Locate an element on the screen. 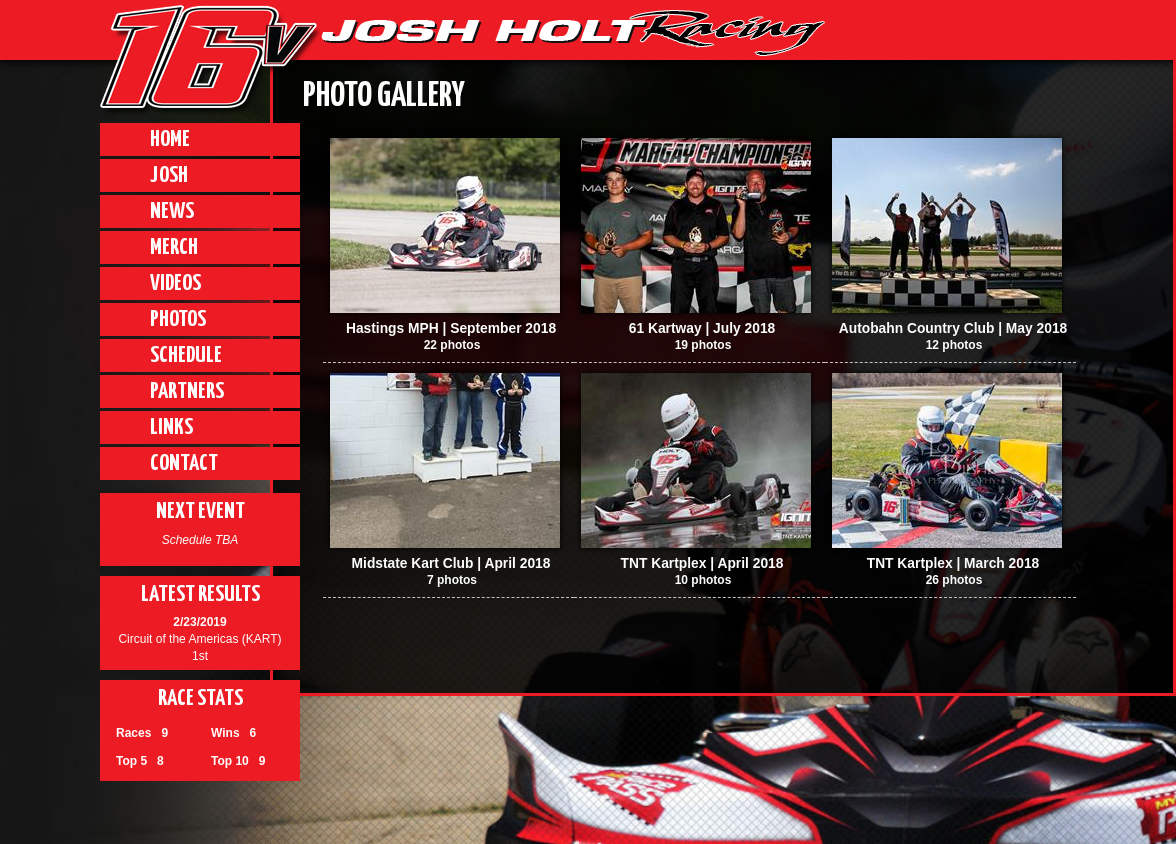 The height and width of the screenshot is (844, 1176). 61 Kartway | July 2018 is located at coordinates (702, 328).